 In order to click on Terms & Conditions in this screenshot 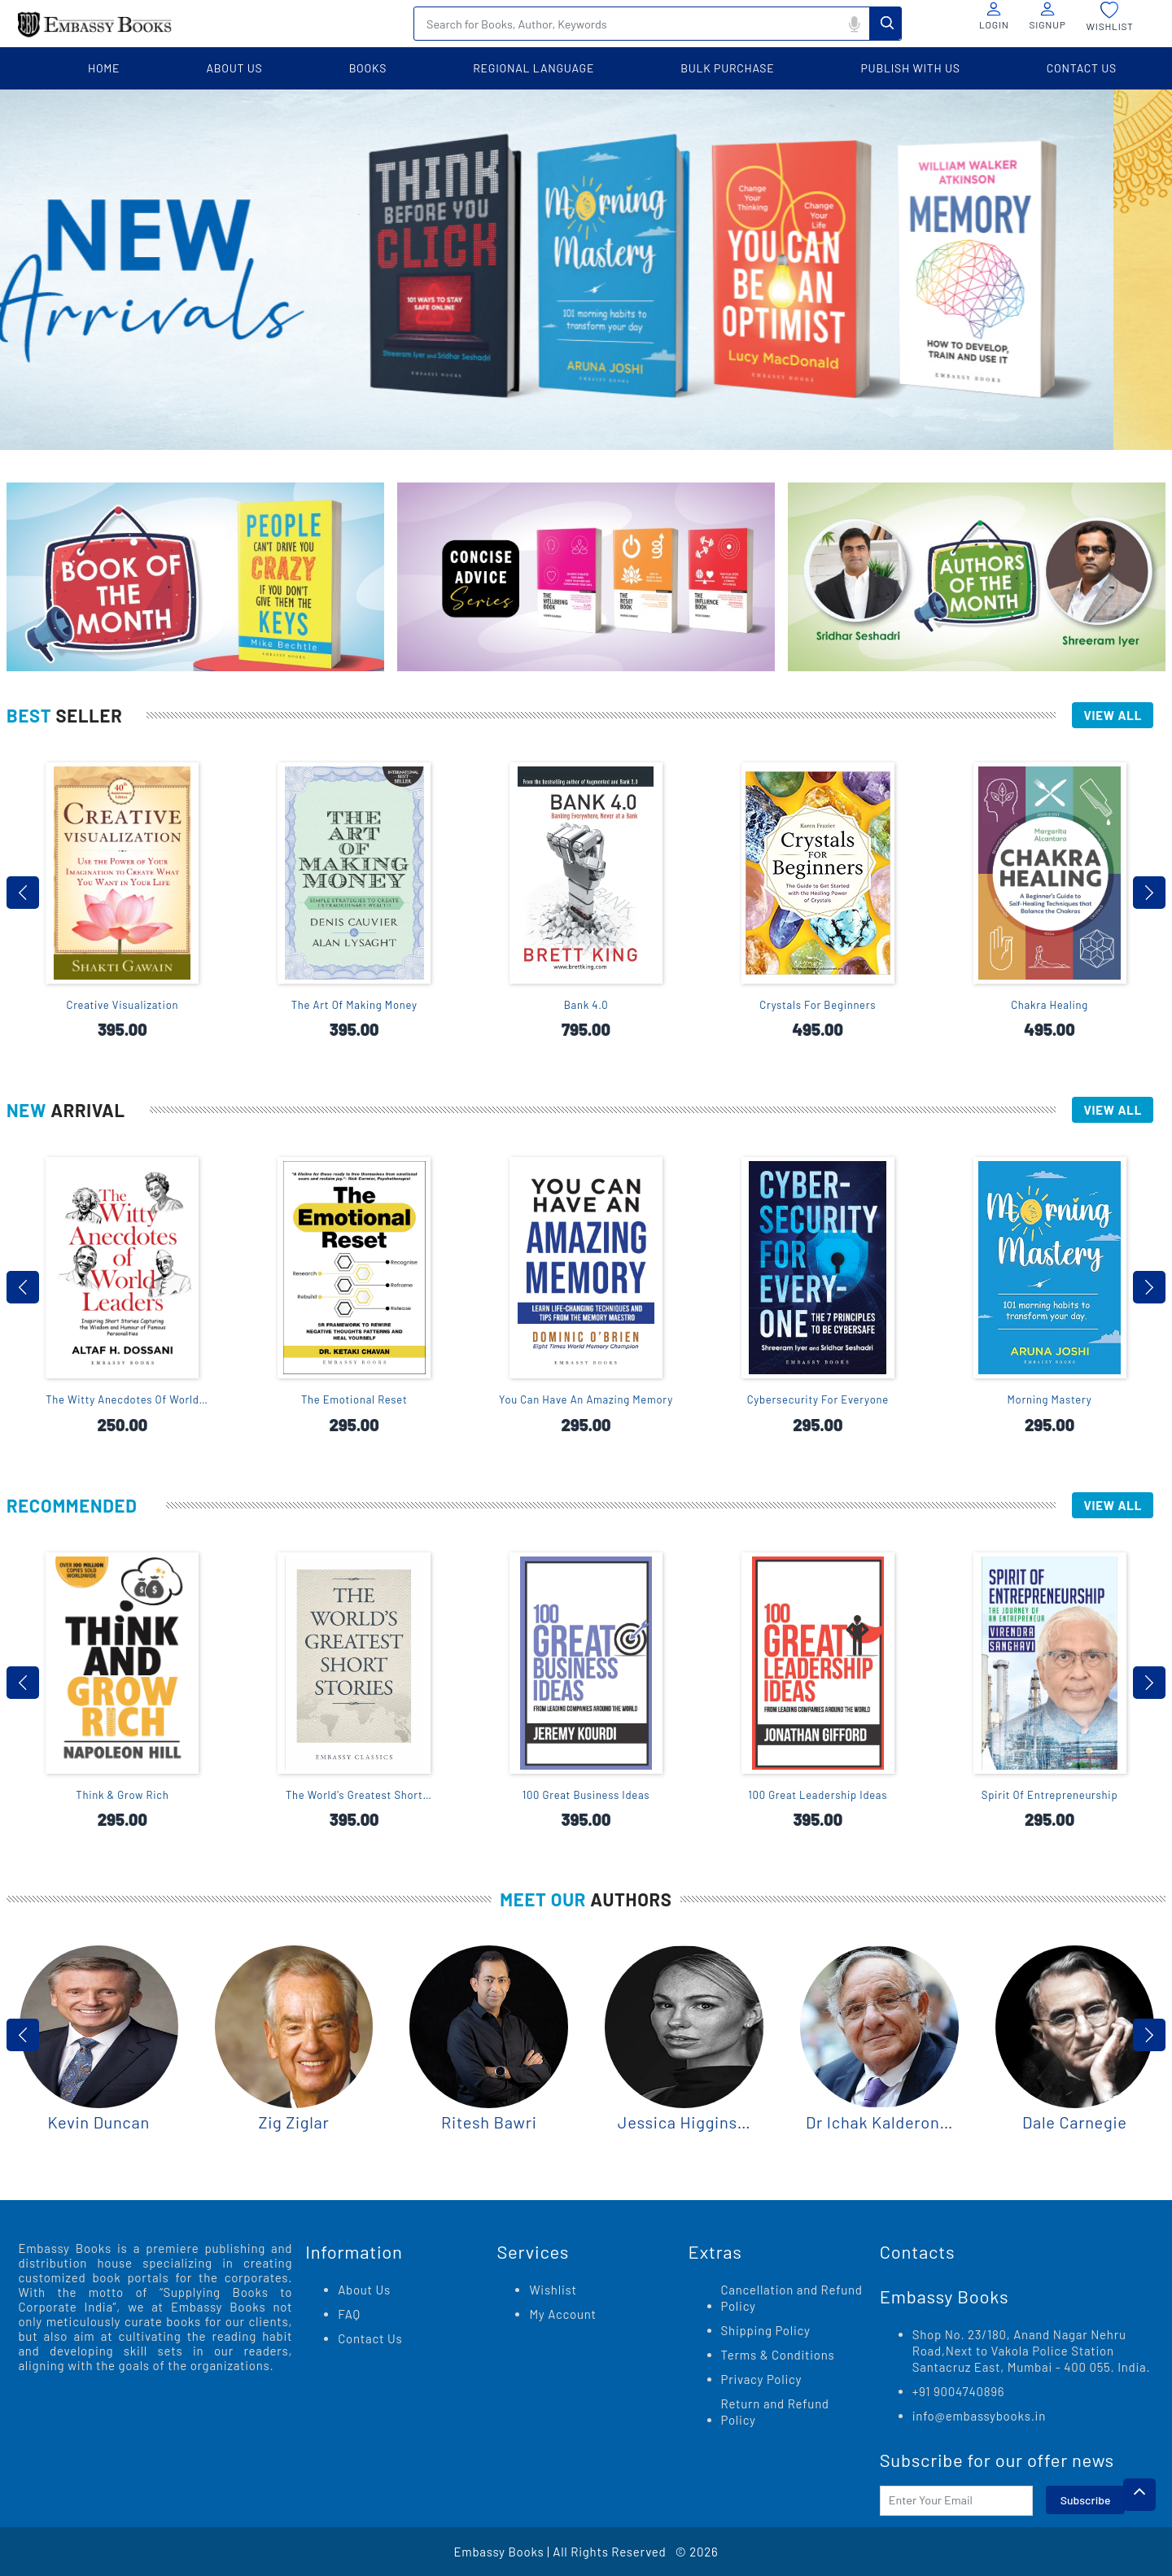, I will do `click(778, 2354)`.